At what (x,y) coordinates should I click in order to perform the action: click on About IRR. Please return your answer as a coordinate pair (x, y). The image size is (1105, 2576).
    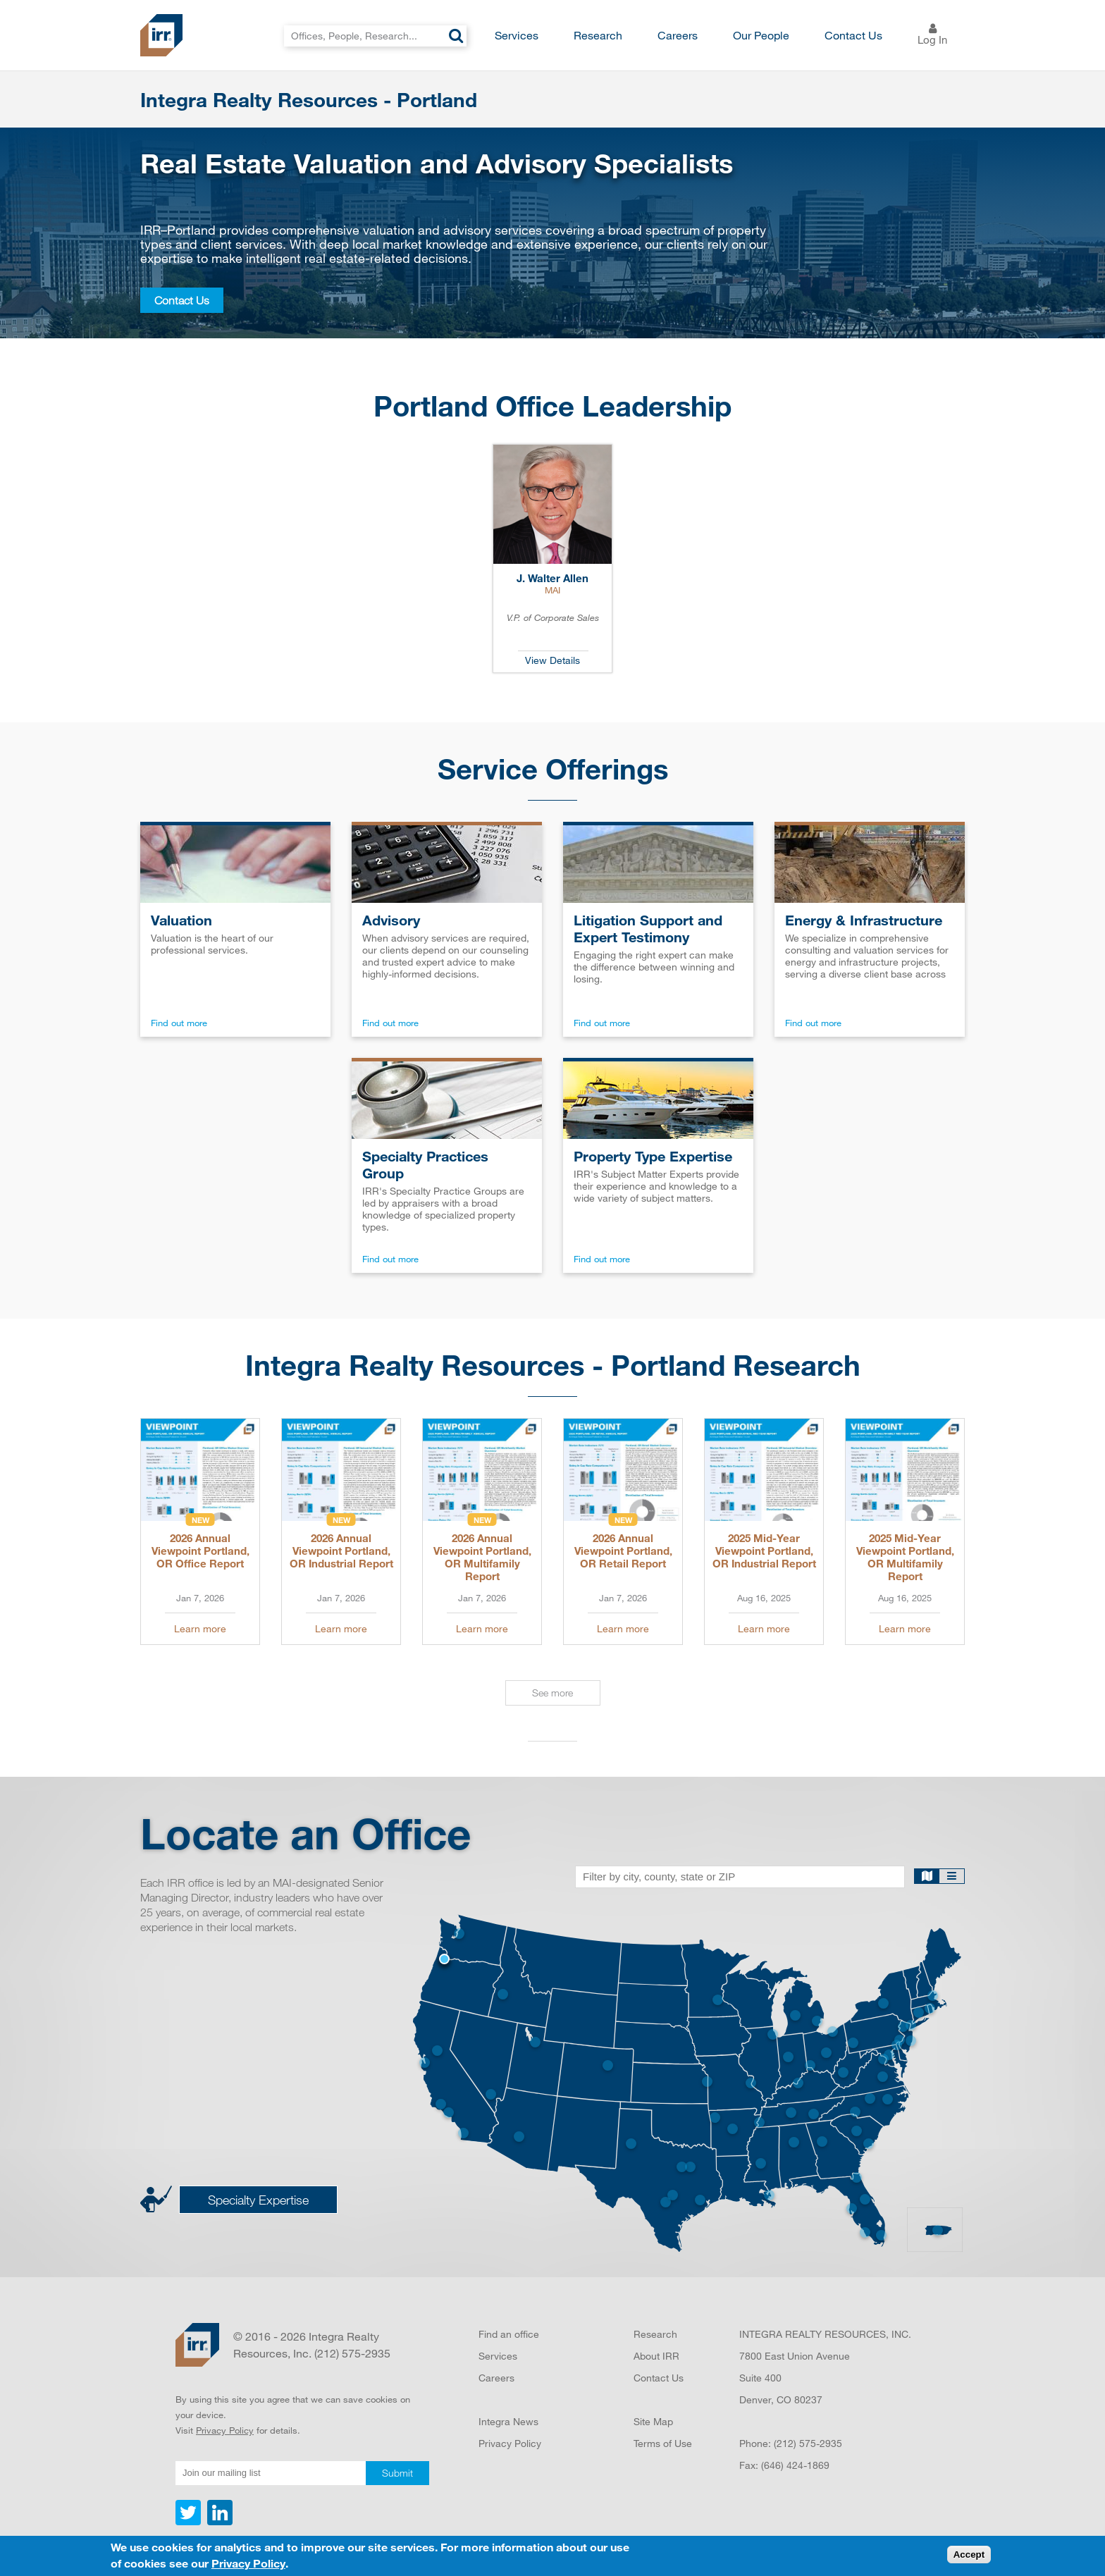
    Looking at the image, I should click on (656, 2356).